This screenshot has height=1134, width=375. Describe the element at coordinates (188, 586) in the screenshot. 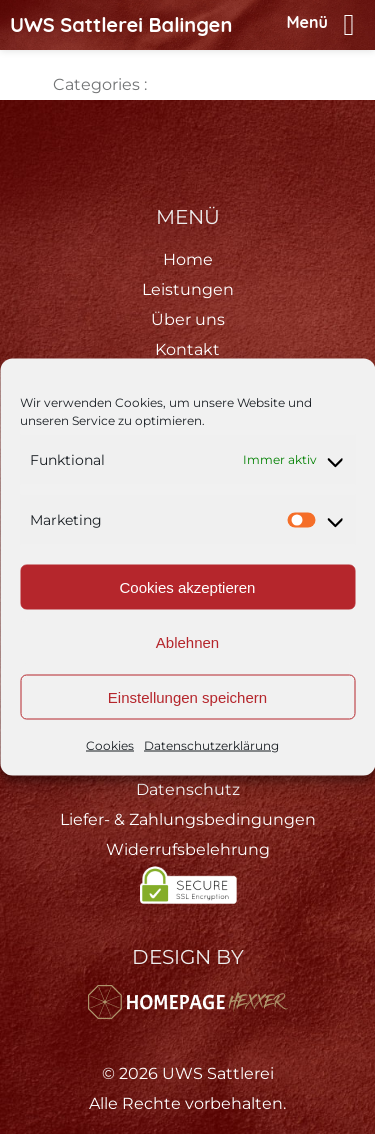

I see `Cookies akzeptieren` at that location.